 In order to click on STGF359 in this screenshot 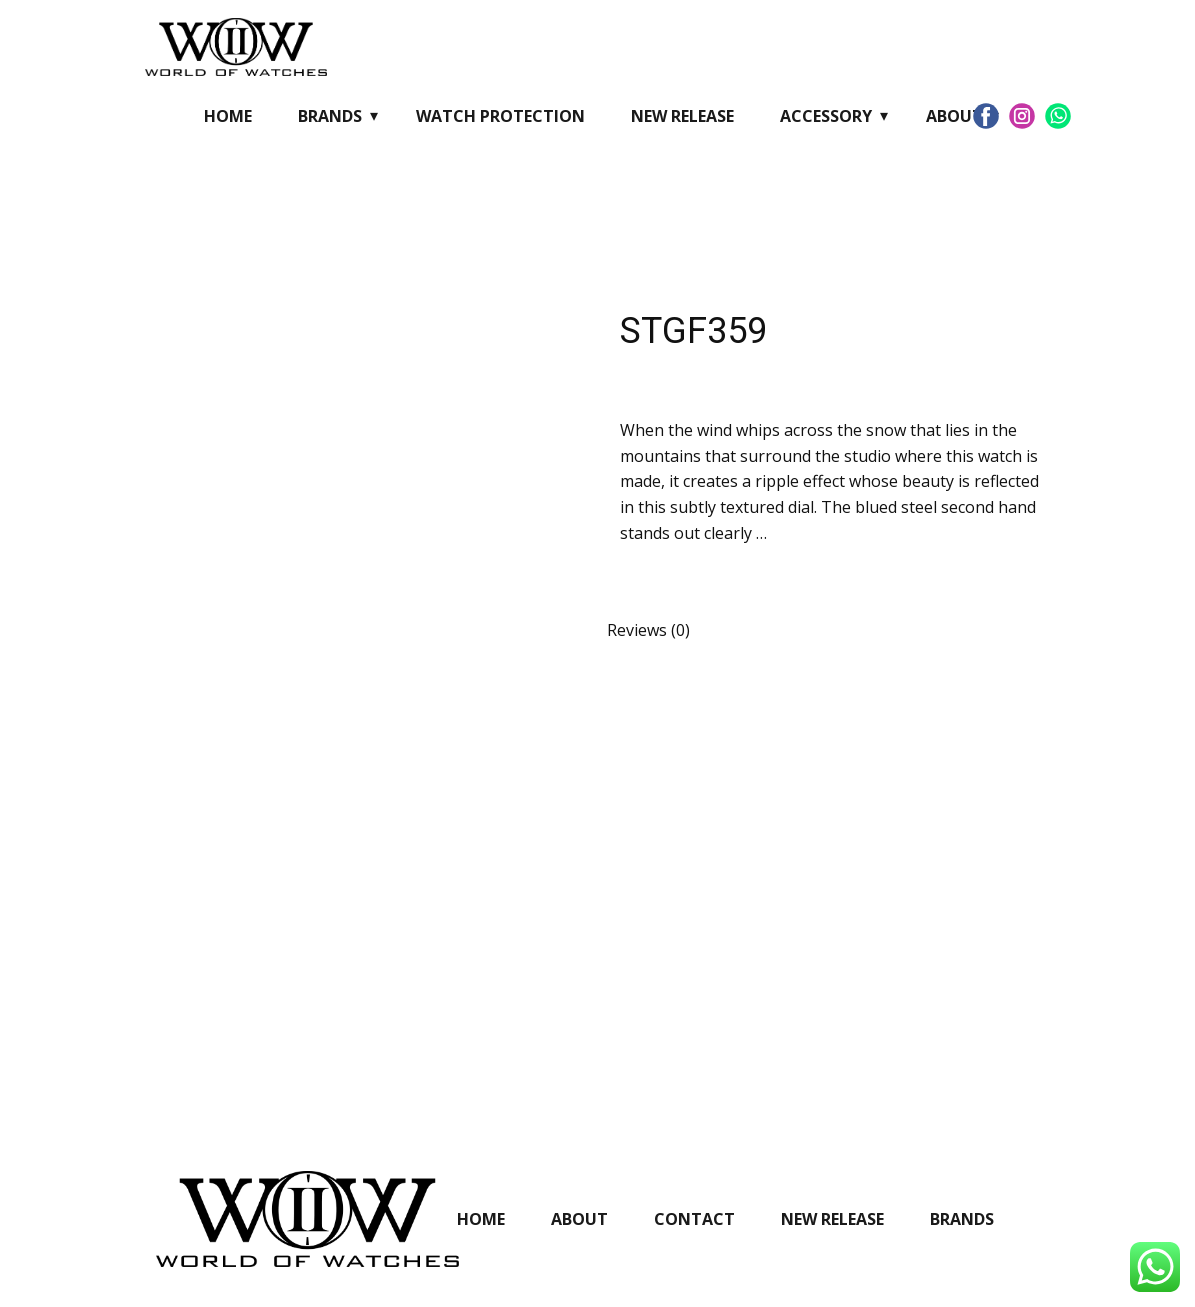, I will do `click(693, 331)`.